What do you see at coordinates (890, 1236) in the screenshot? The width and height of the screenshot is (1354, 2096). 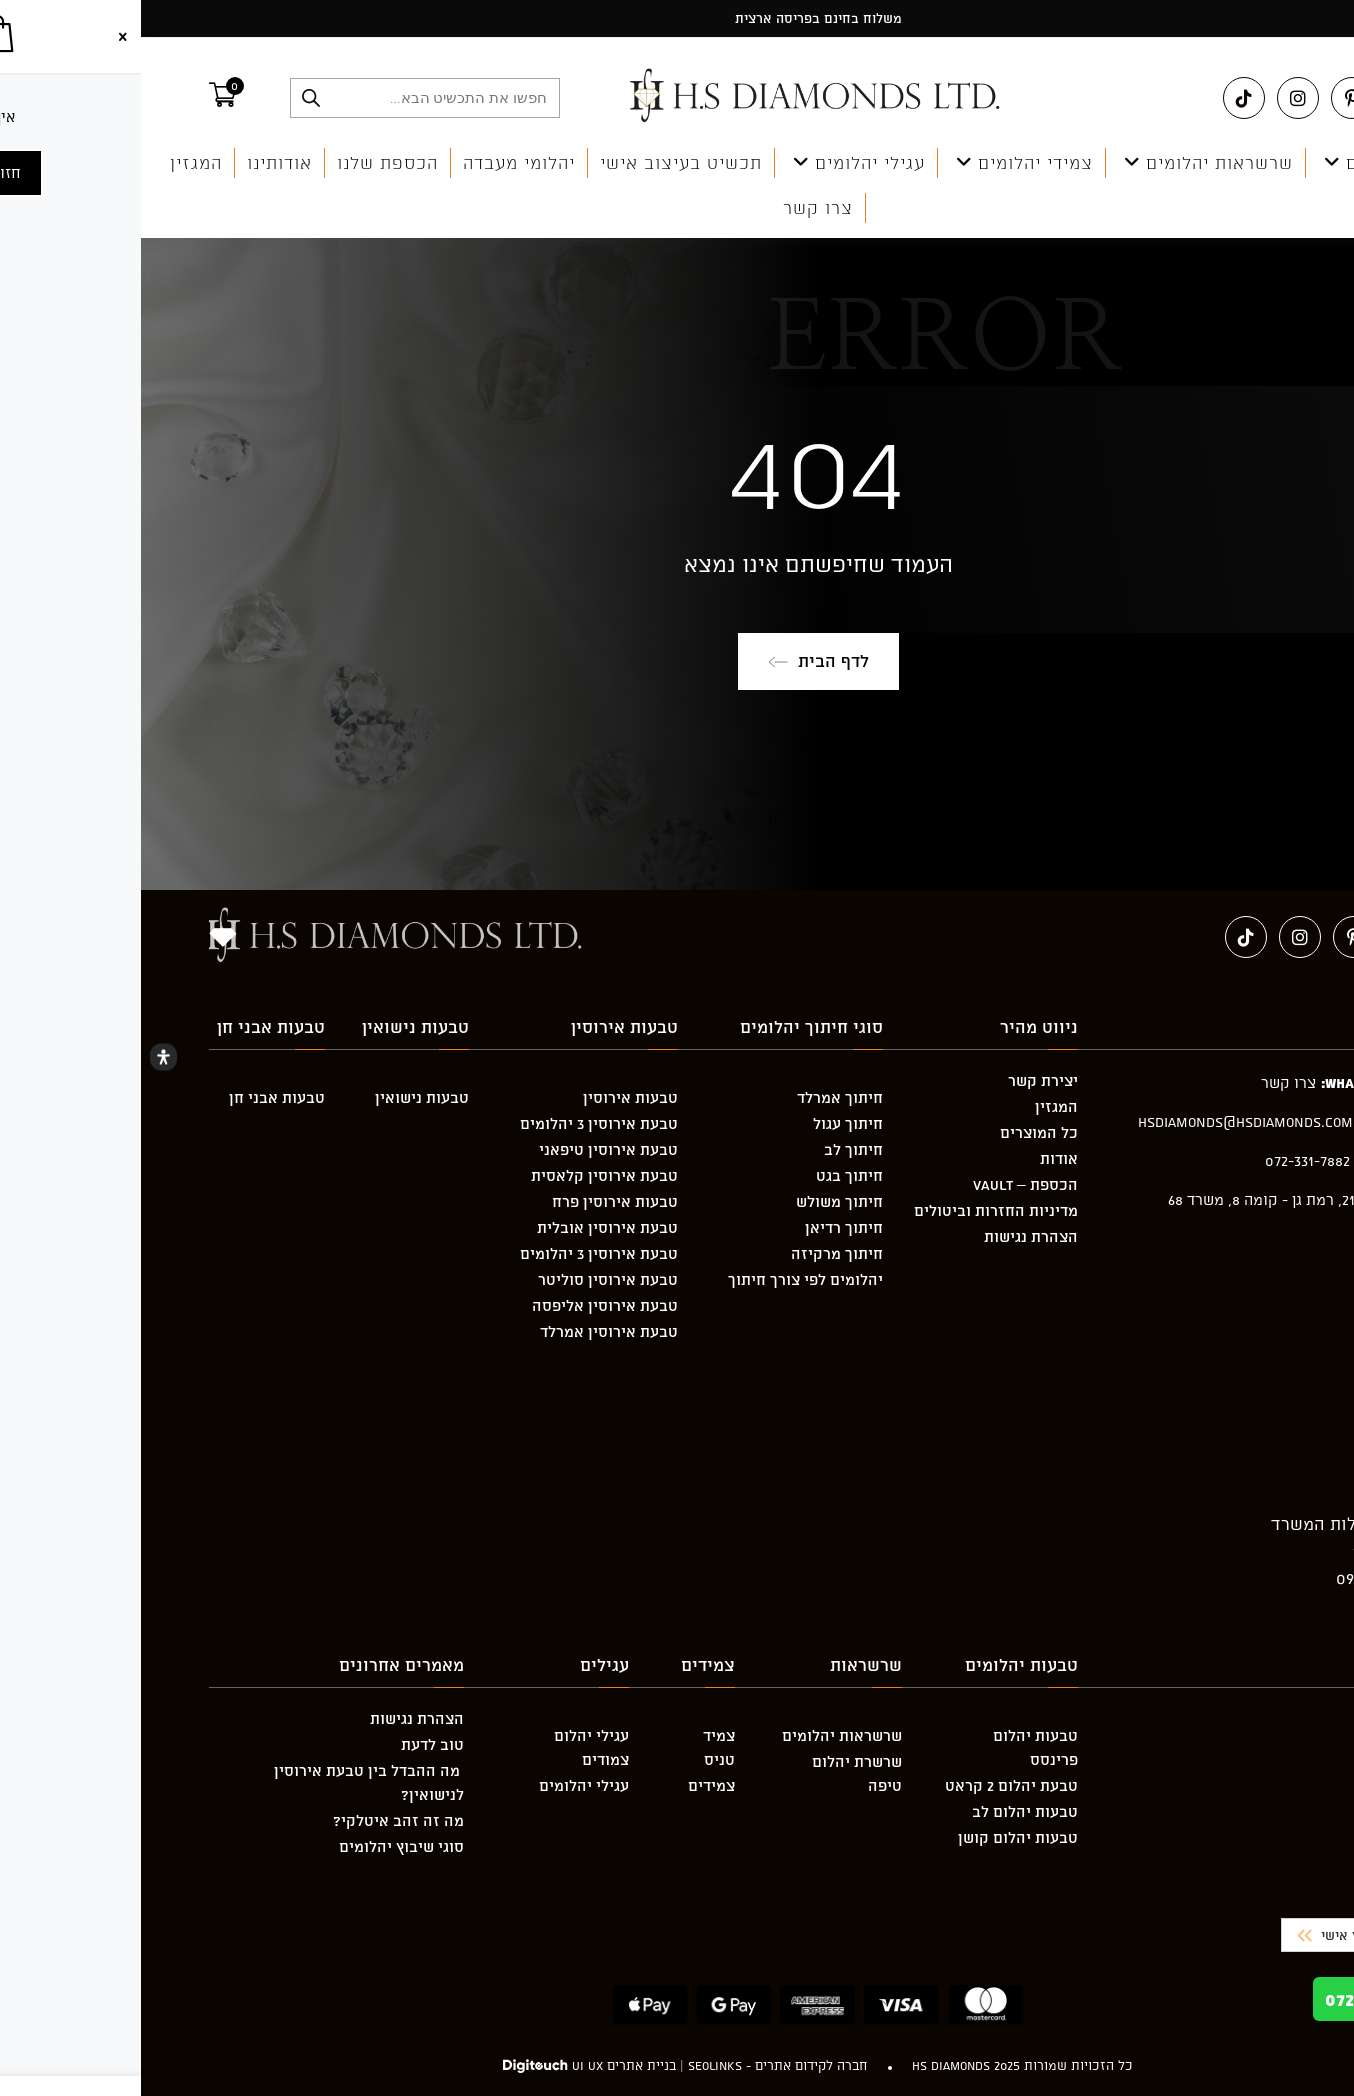 I see `הצהרת נגישות` at bounding box center [890, 1236].